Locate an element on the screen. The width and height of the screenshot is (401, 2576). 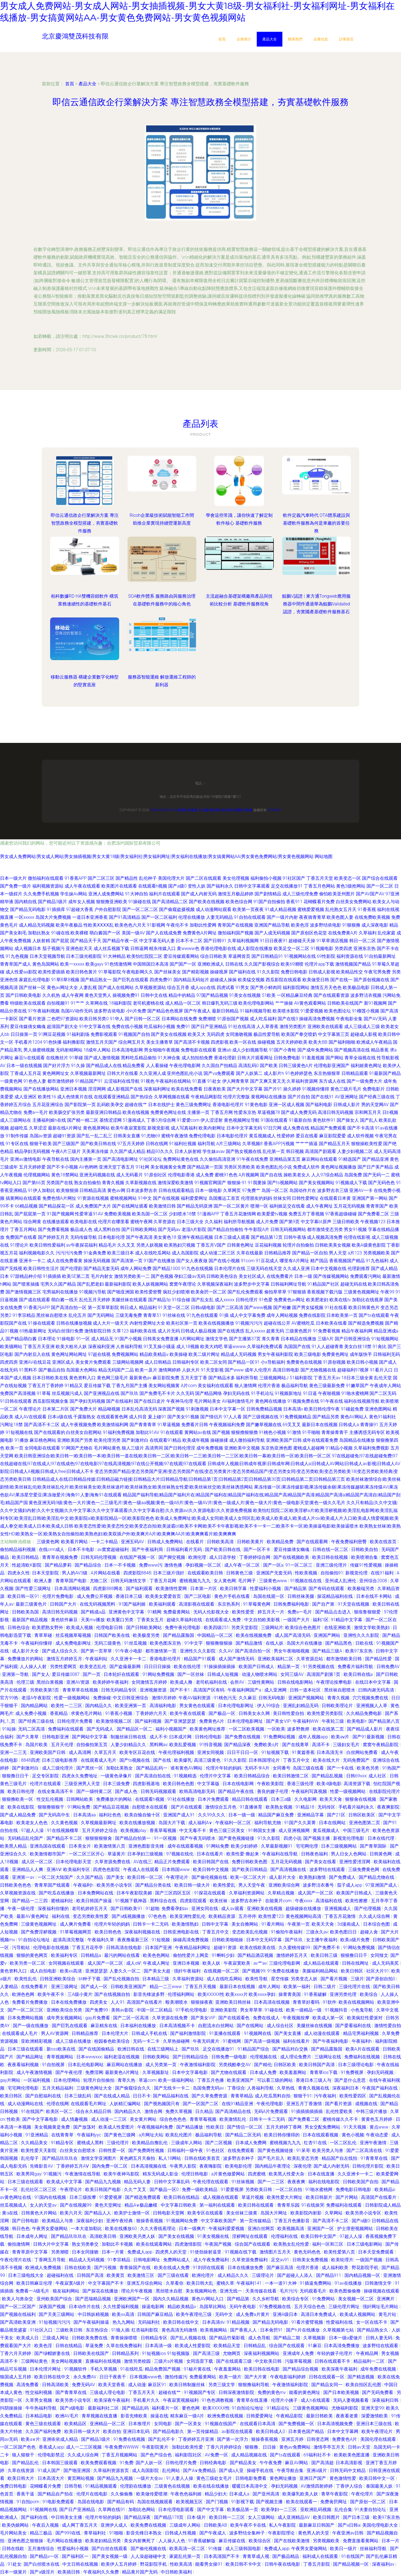
白丝美女自慰网站 is located at coordinates (84, 1432).